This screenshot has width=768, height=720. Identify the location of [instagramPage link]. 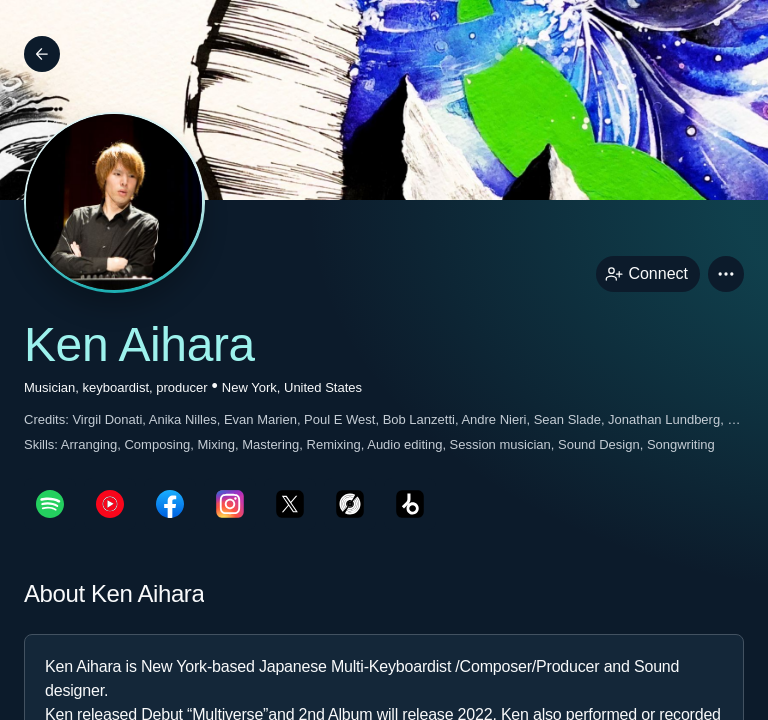
(230, 504).